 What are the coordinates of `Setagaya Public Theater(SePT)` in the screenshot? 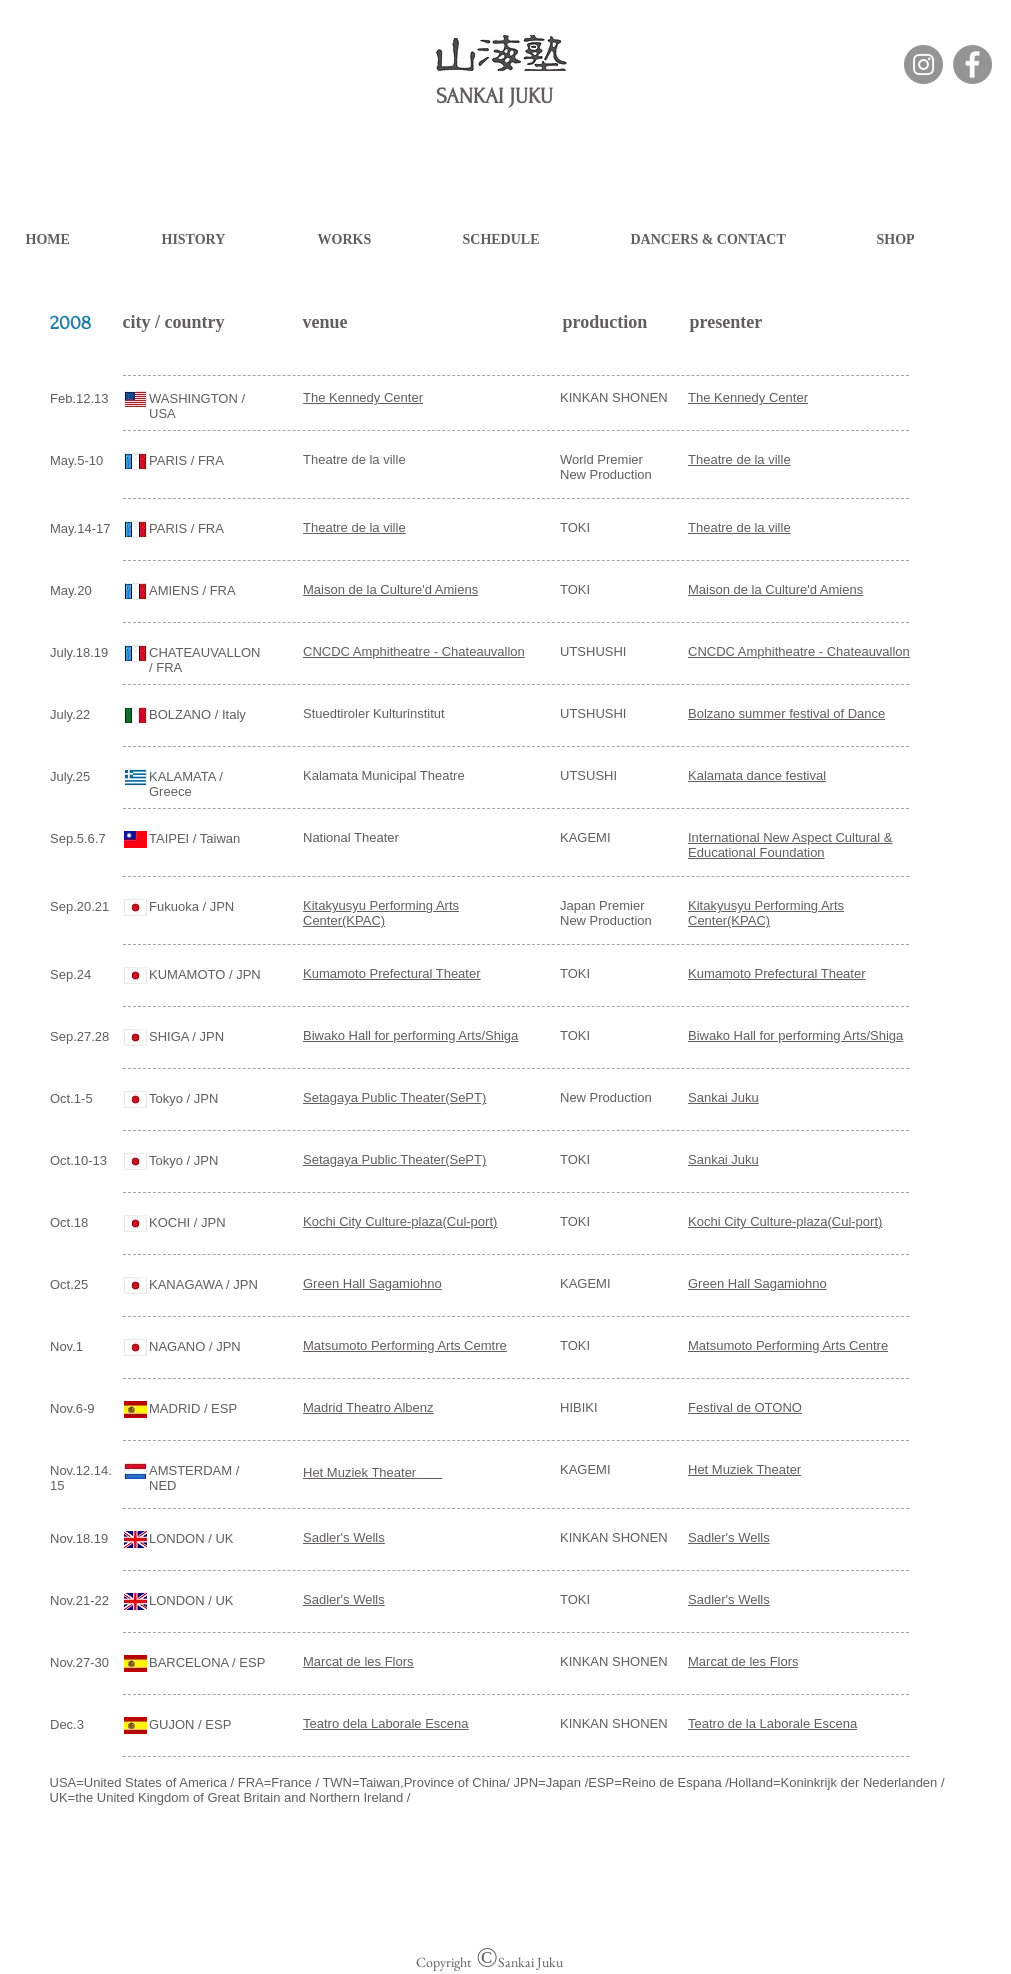 It's located at (394, 1097).